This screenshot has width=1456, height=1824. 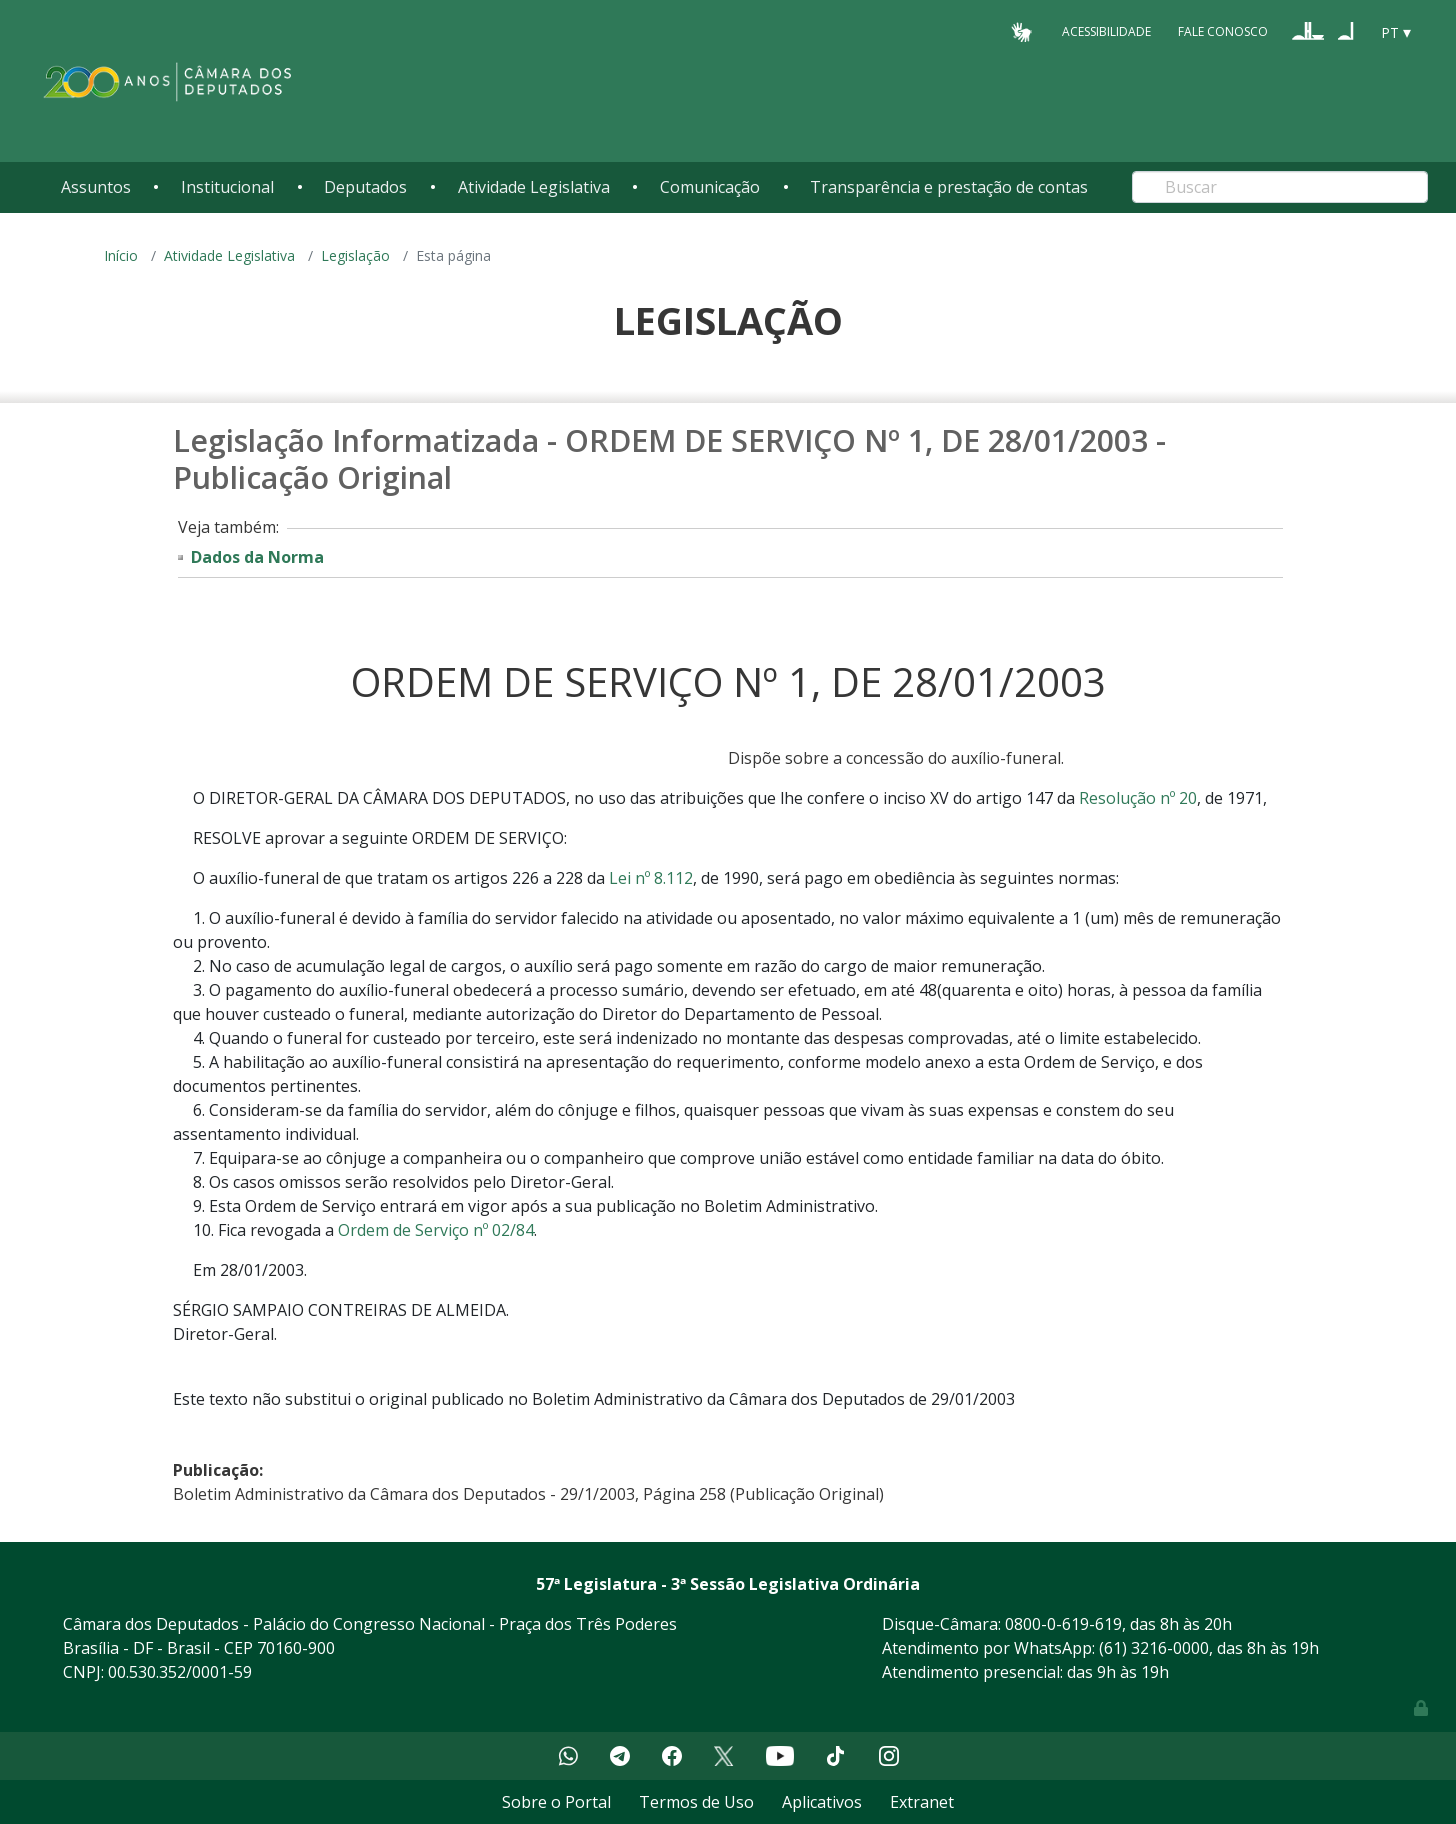 What do you see at coordinates (1223, 31) in the screenshot?
I see `Fale Conosco` at bounding box center [1223, 31].